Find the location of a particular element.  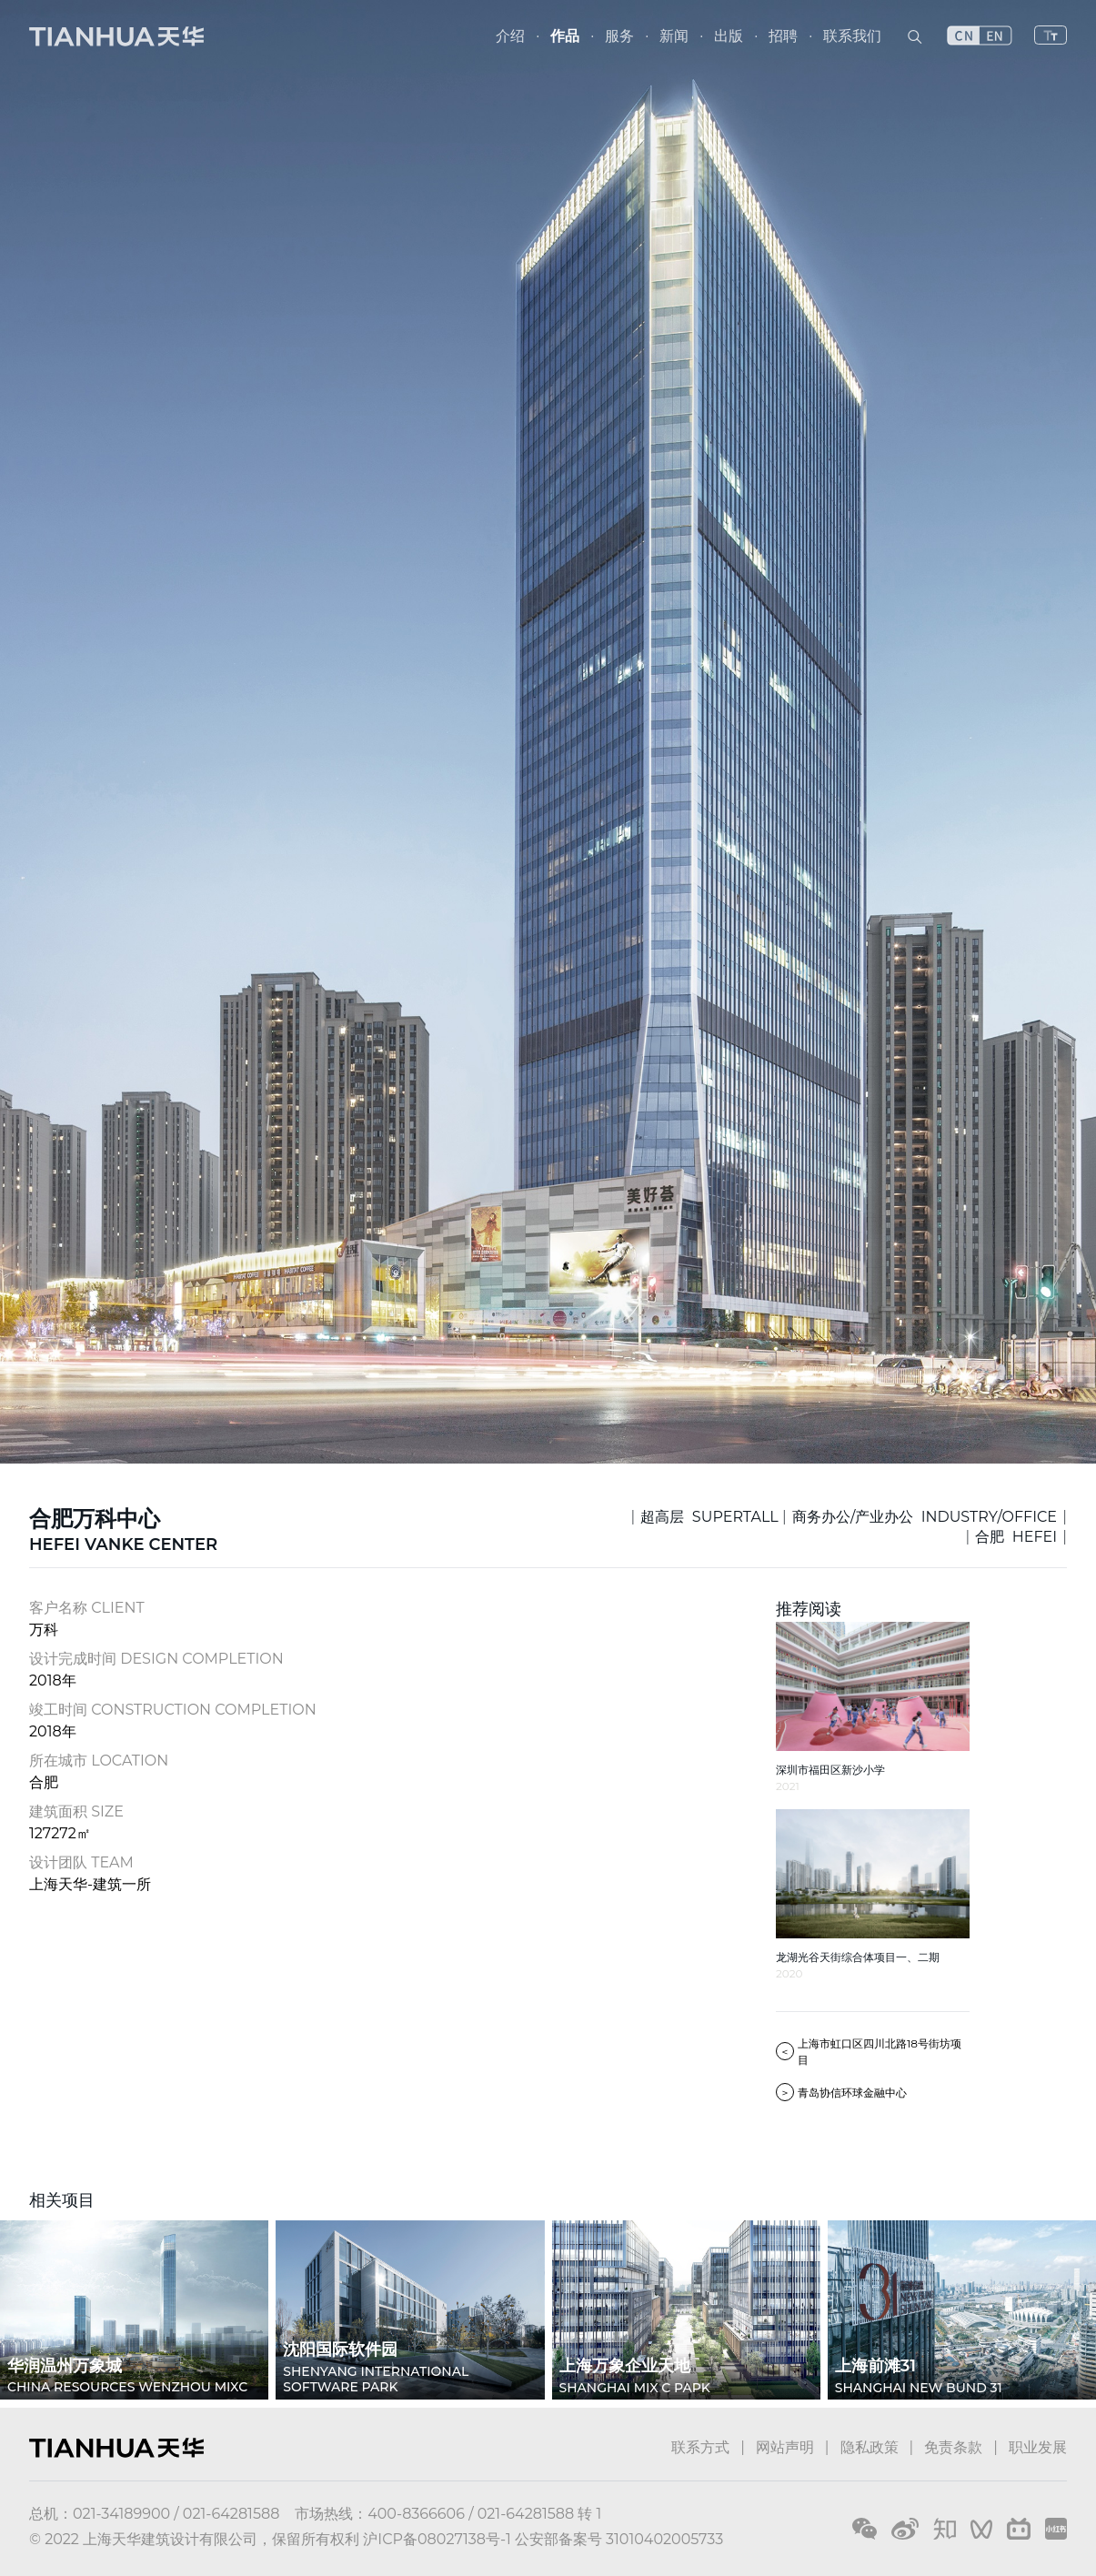

合肥 HEFEI is located at coordinates (1016, 1536).